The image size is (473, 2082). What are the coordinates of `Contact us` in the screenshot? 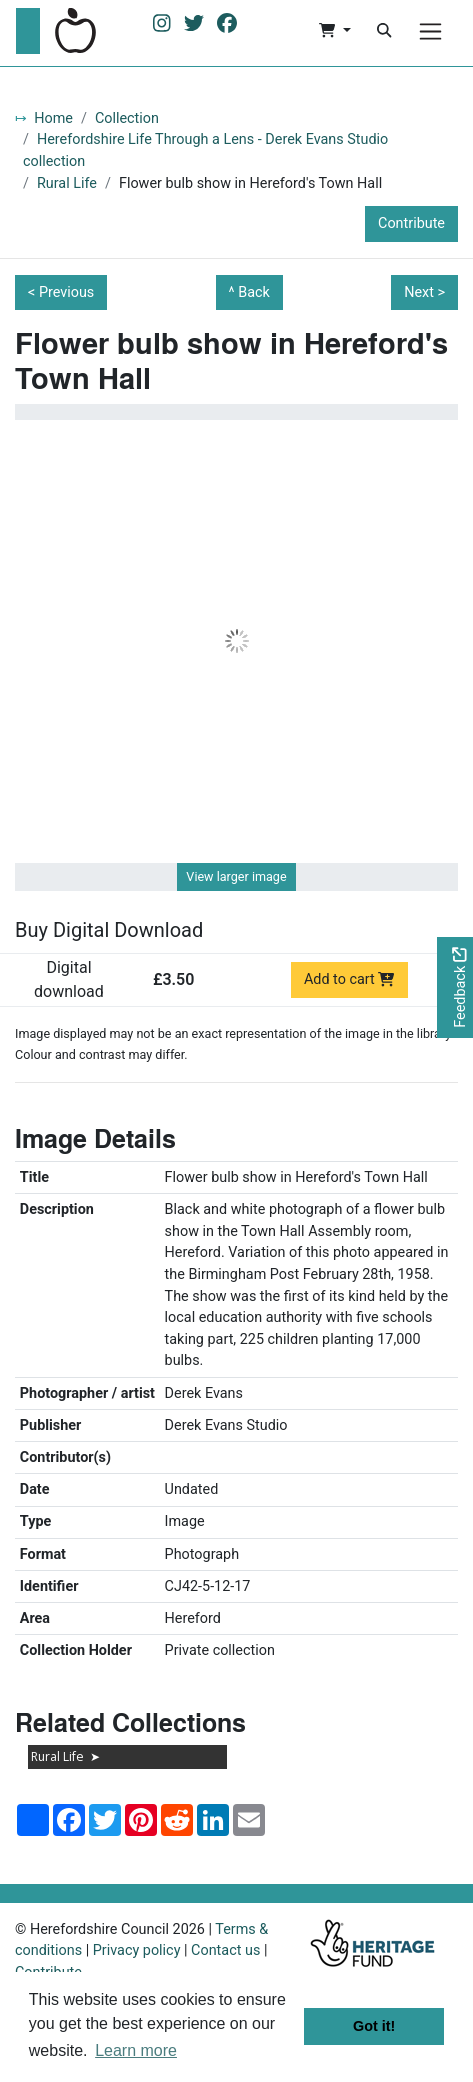 It's located at (225, 1950).